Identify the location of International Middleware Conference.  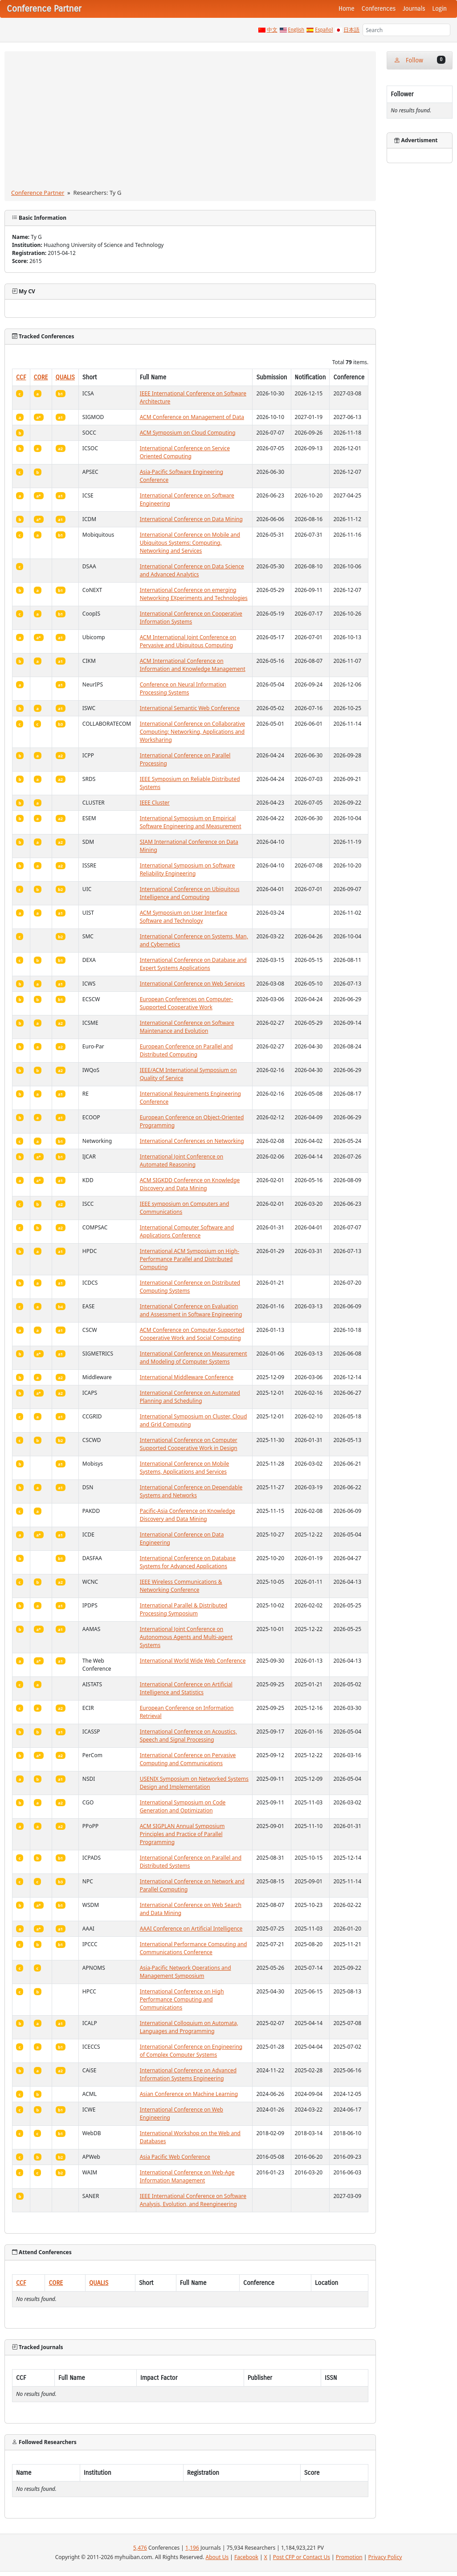
(186, 1377).